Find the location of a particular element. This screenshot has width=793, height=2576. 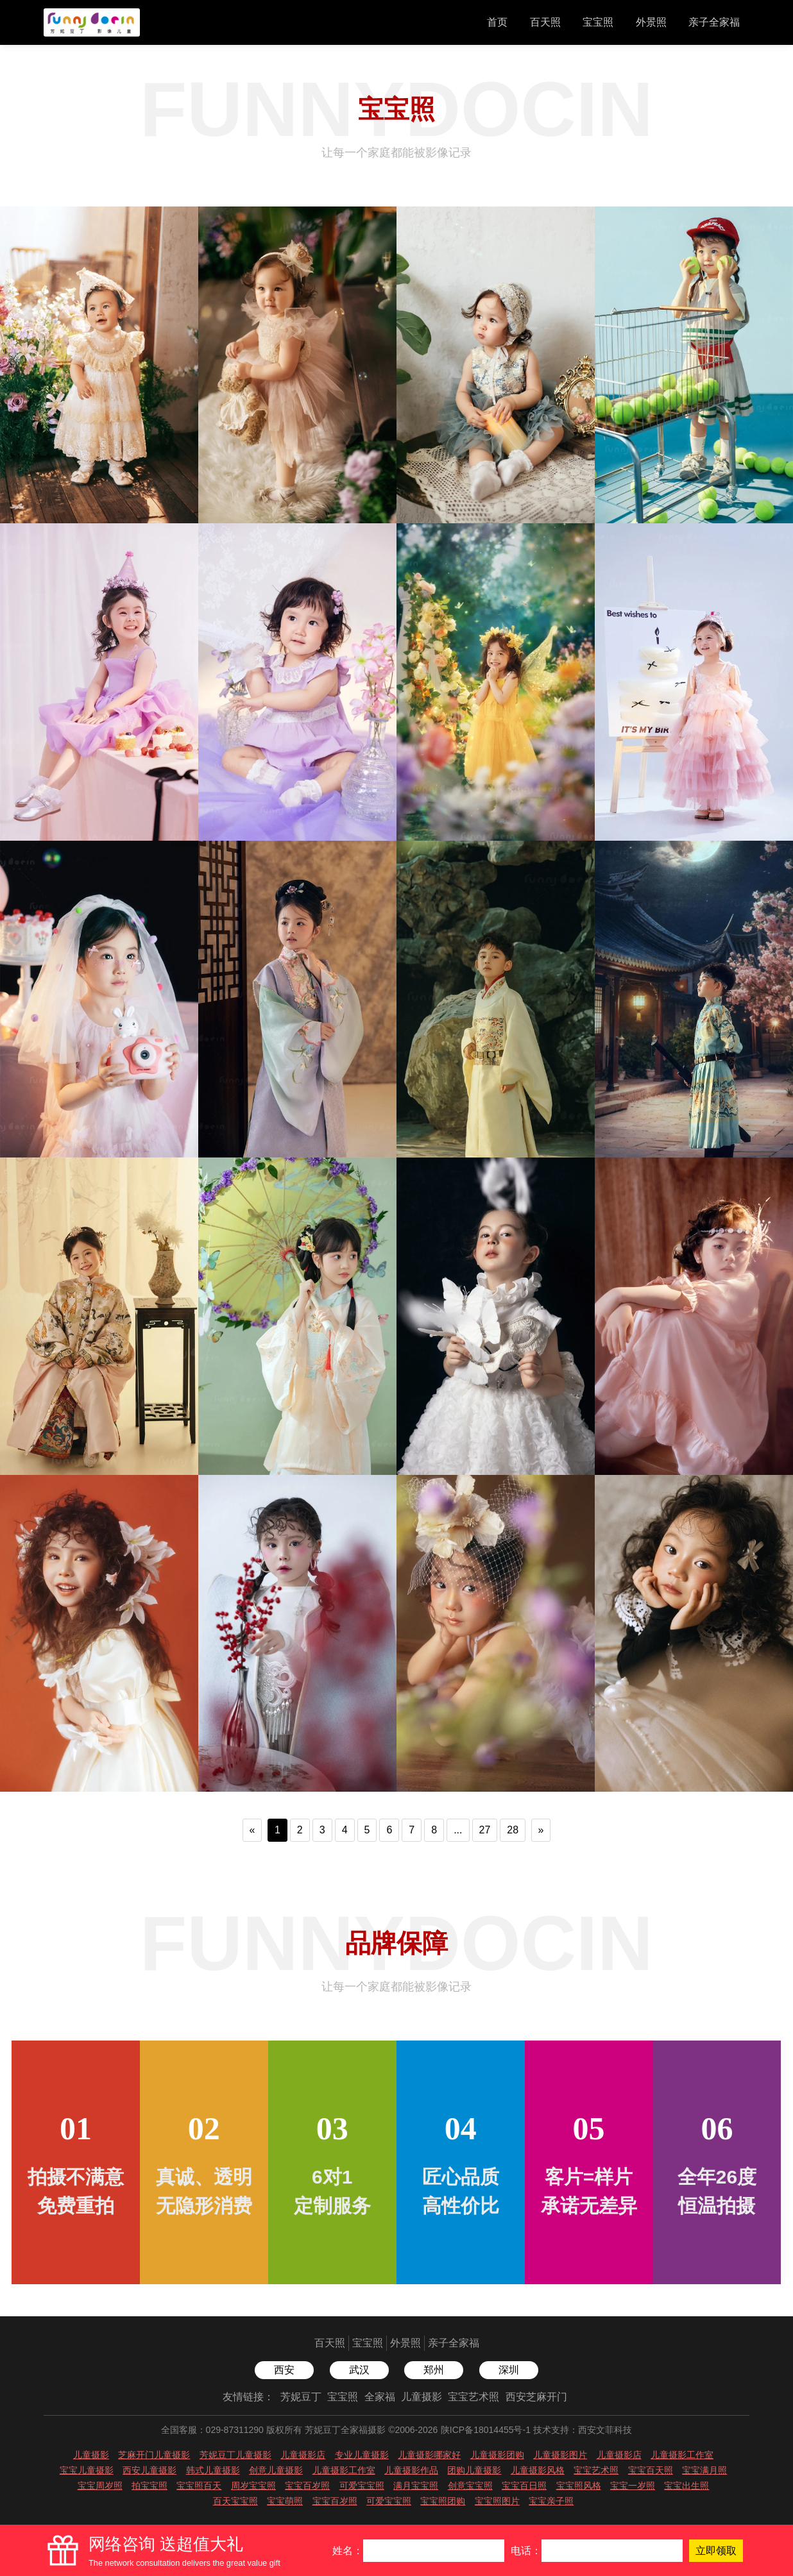

武汉 is located at coordinates (359, 2369).